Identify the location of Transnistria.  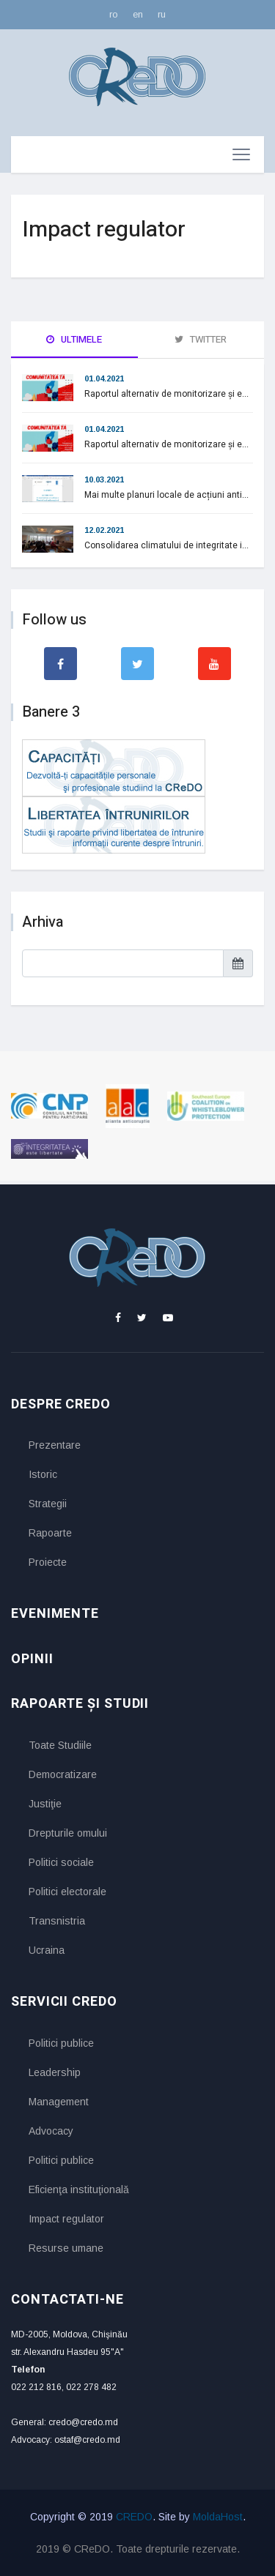
(57, 1921).